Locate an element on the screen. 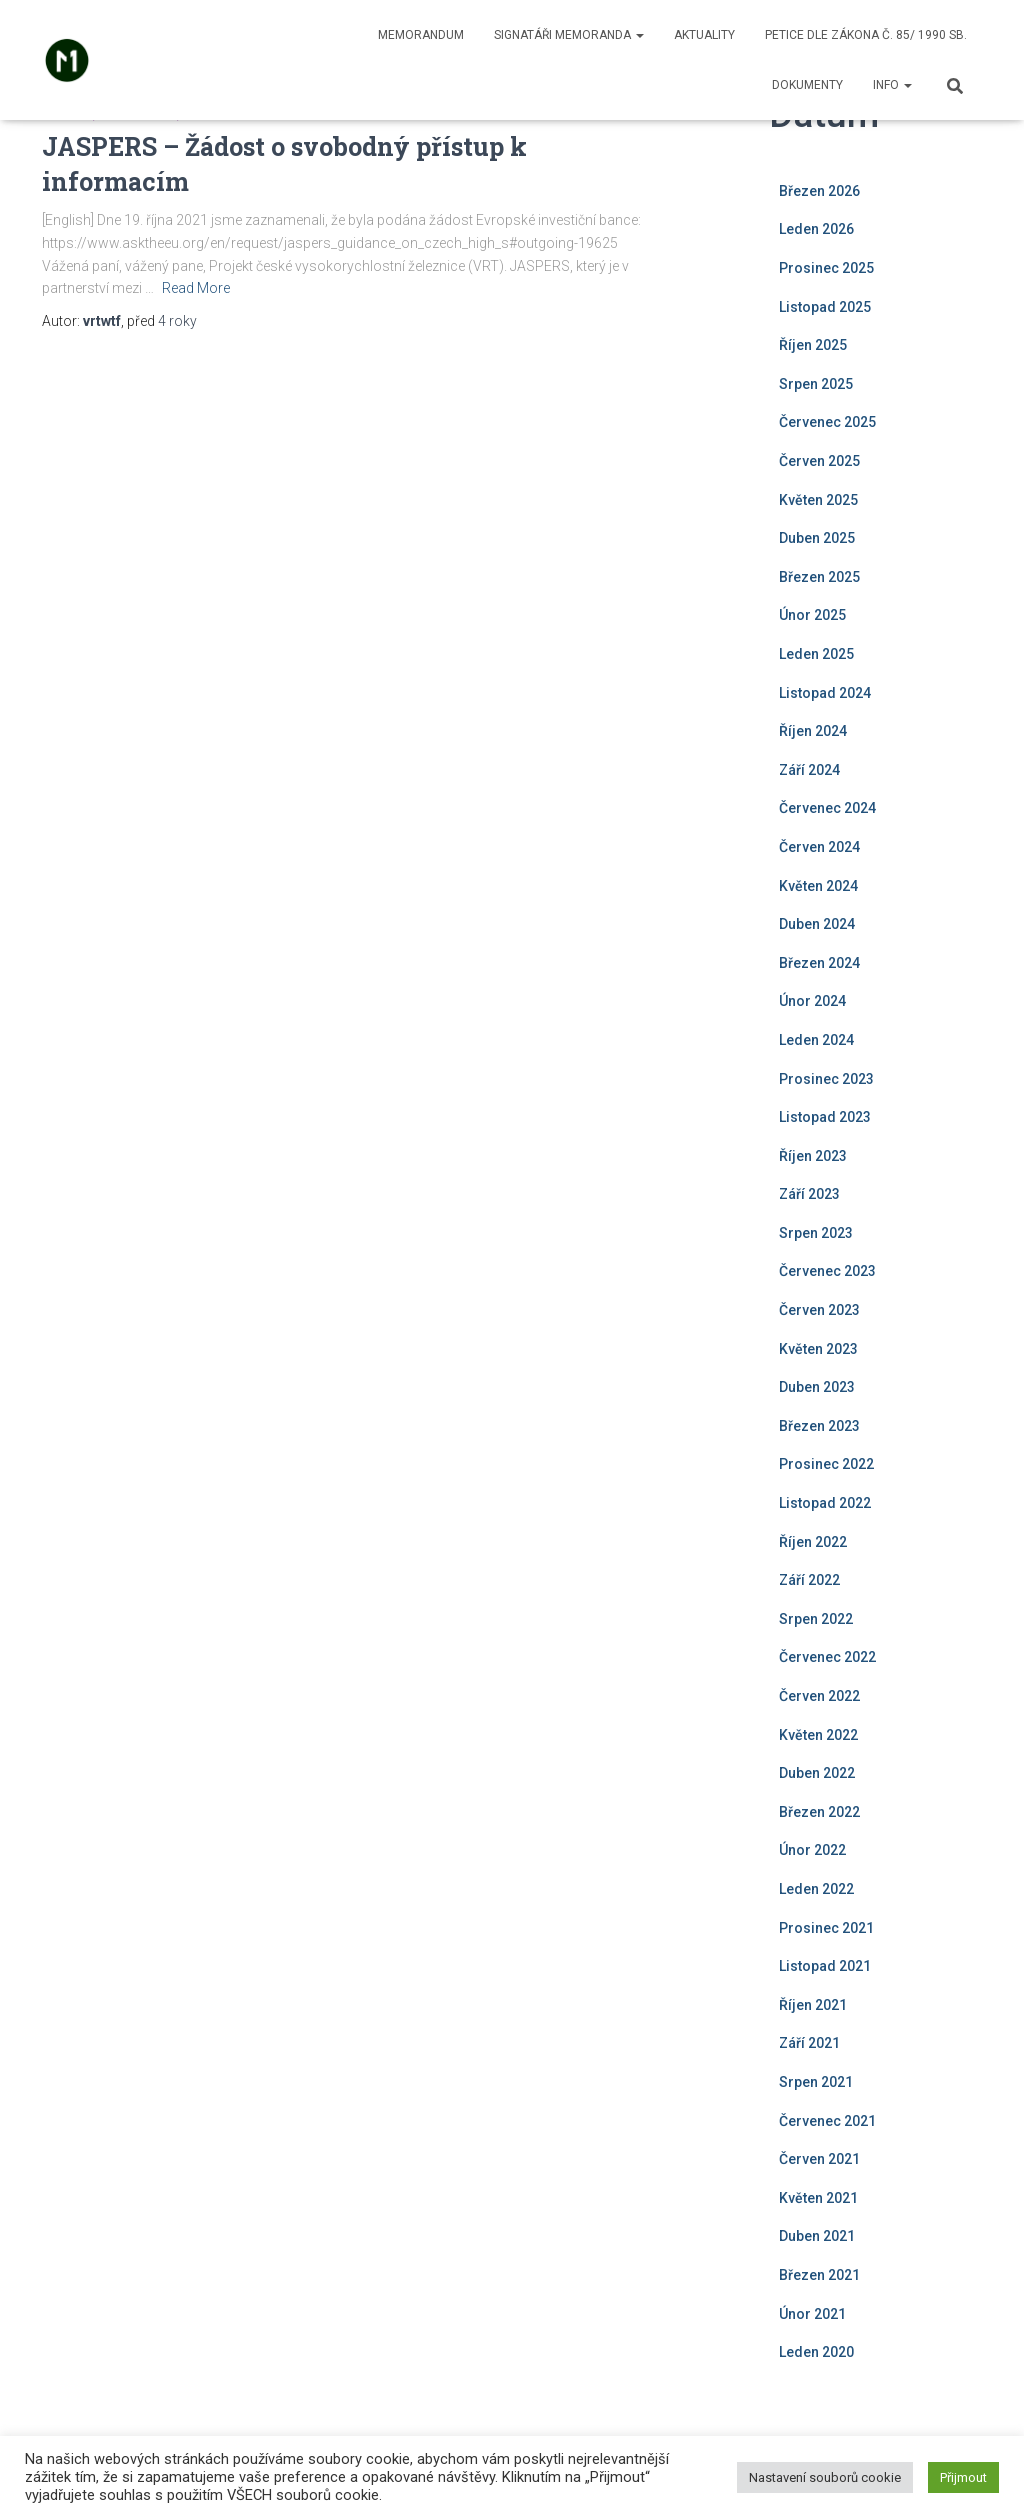 This screenshot has width=1024, height=2518. Květen 2021 is located at coordinates (818, 2198).